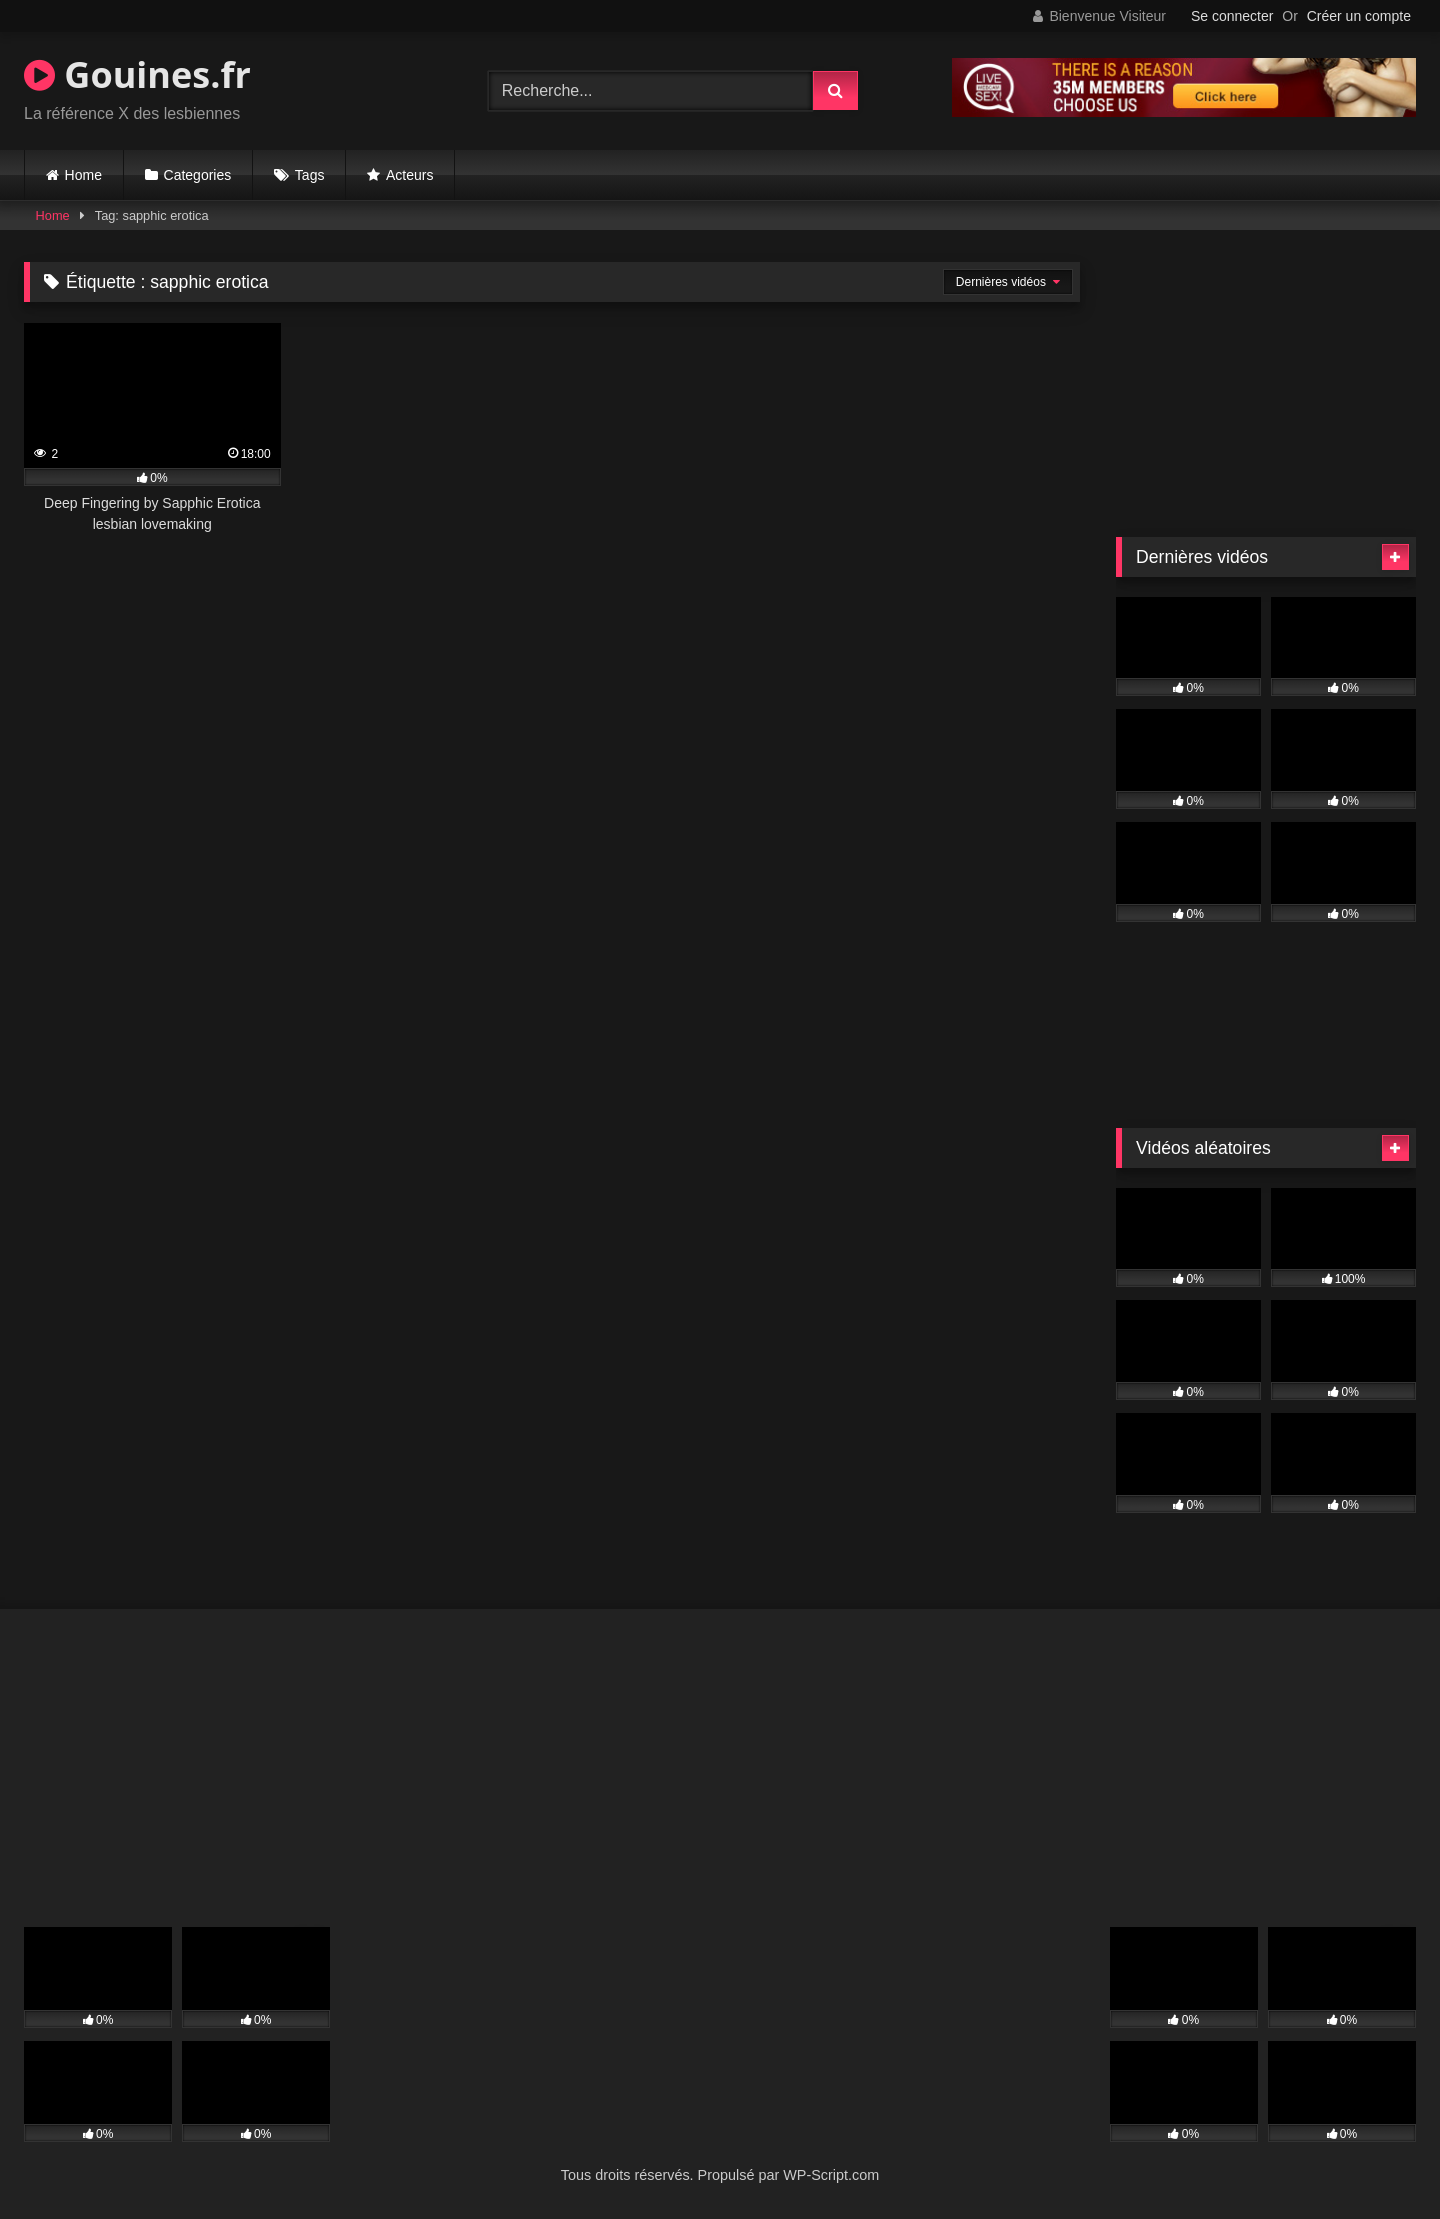  Describe the element at coordinates (409, 175) in the screenshot. I see `Acteurs` at that location.